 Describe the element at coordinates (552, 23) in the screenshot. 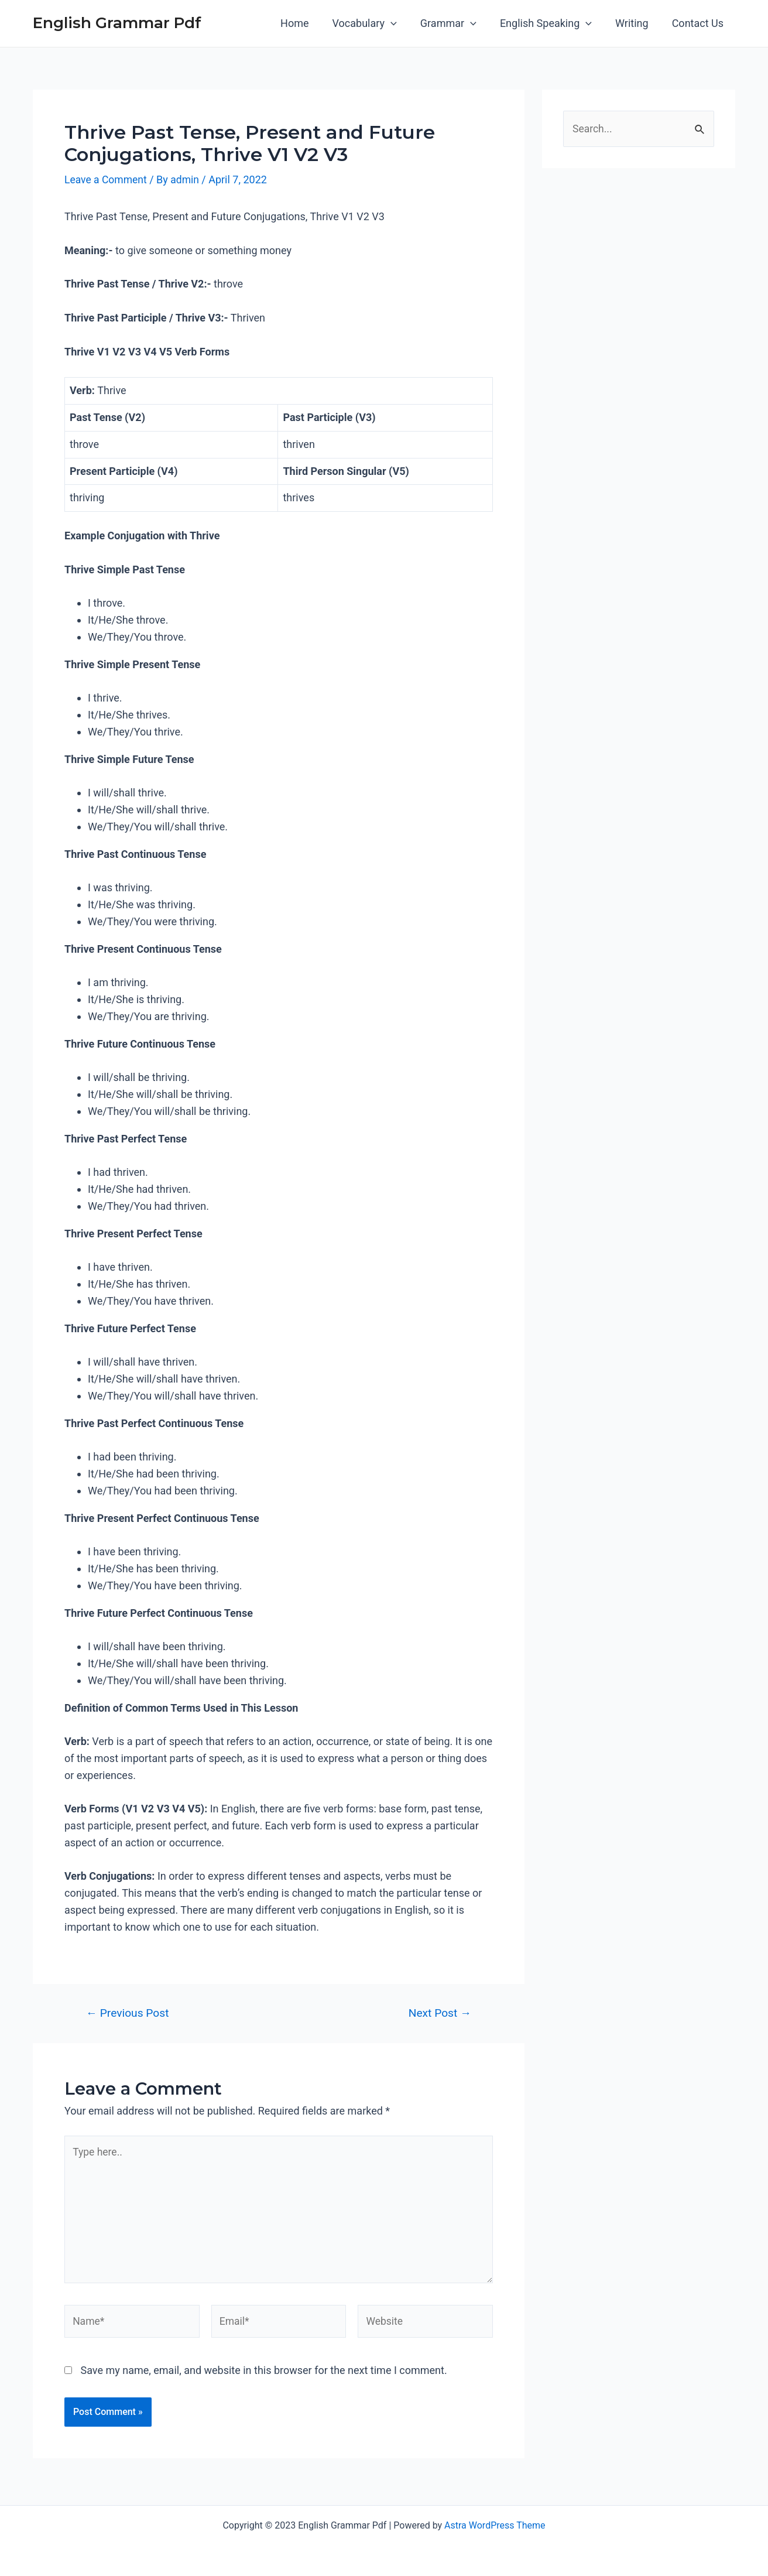

I see `English Speaking` at that location.